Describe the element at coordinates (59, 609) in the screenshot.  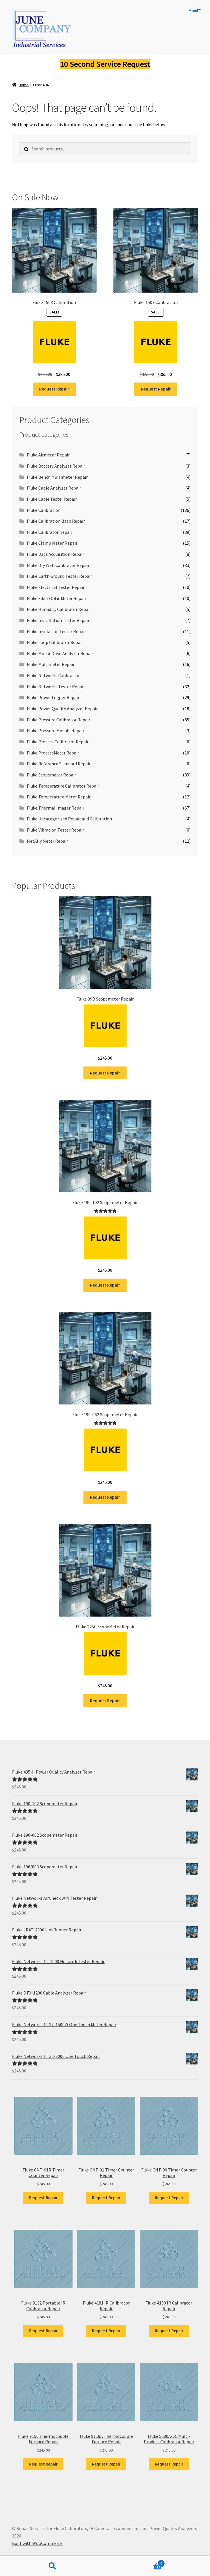
I see `Fluke Humidity Calibrator Repair` at that location.